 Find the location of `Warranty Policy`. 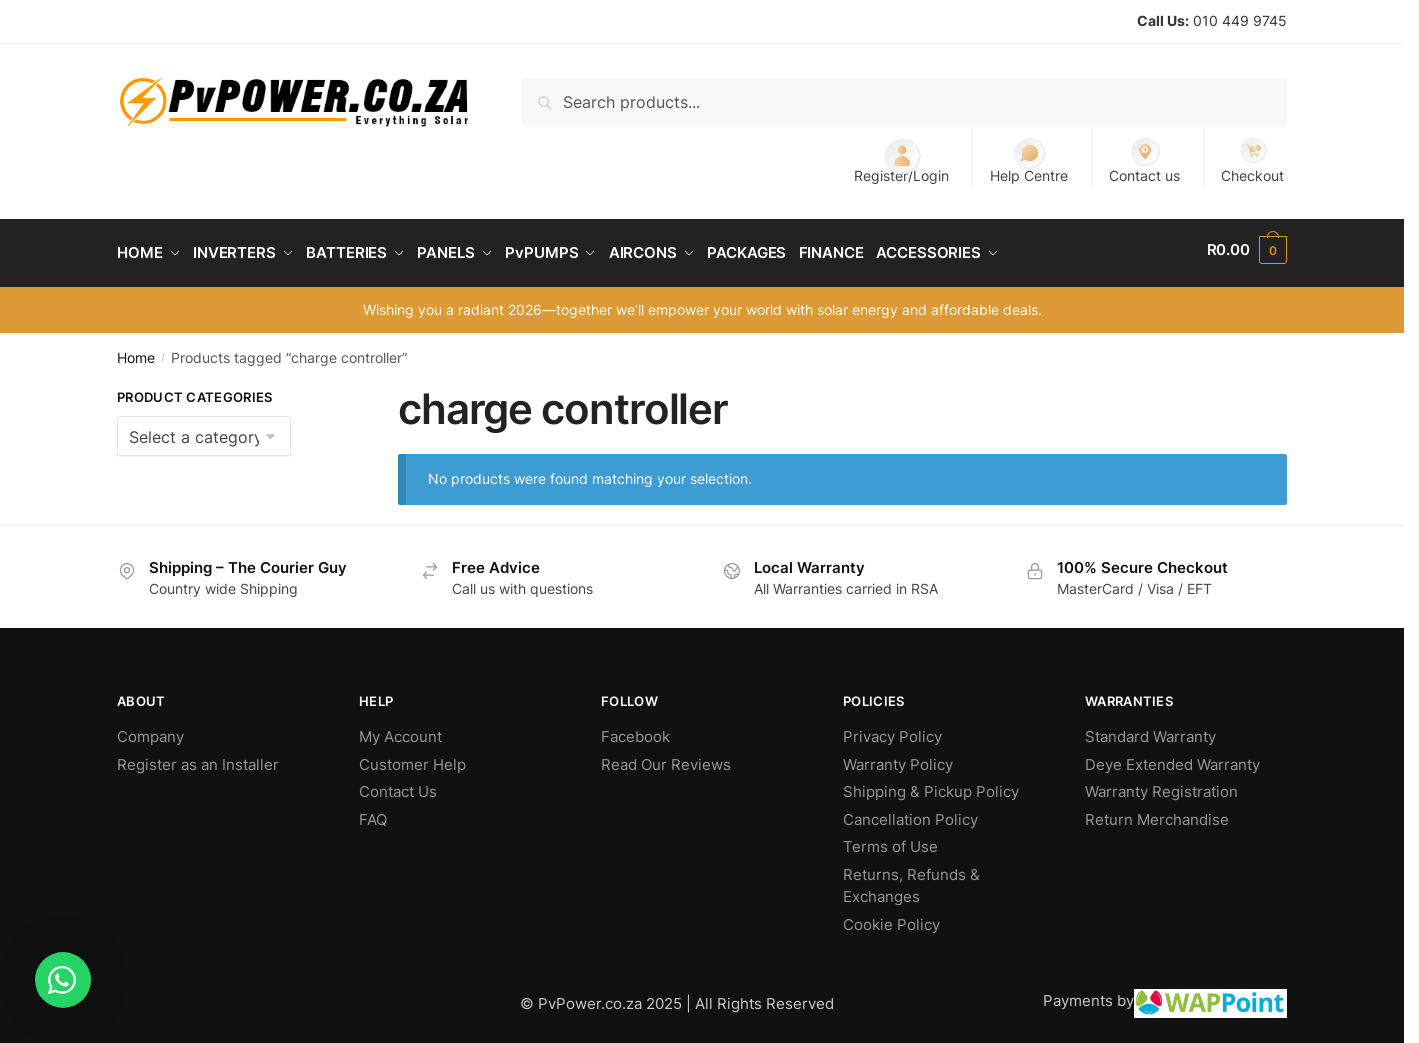

Warranty Policy is located at coordinates (898, 757).